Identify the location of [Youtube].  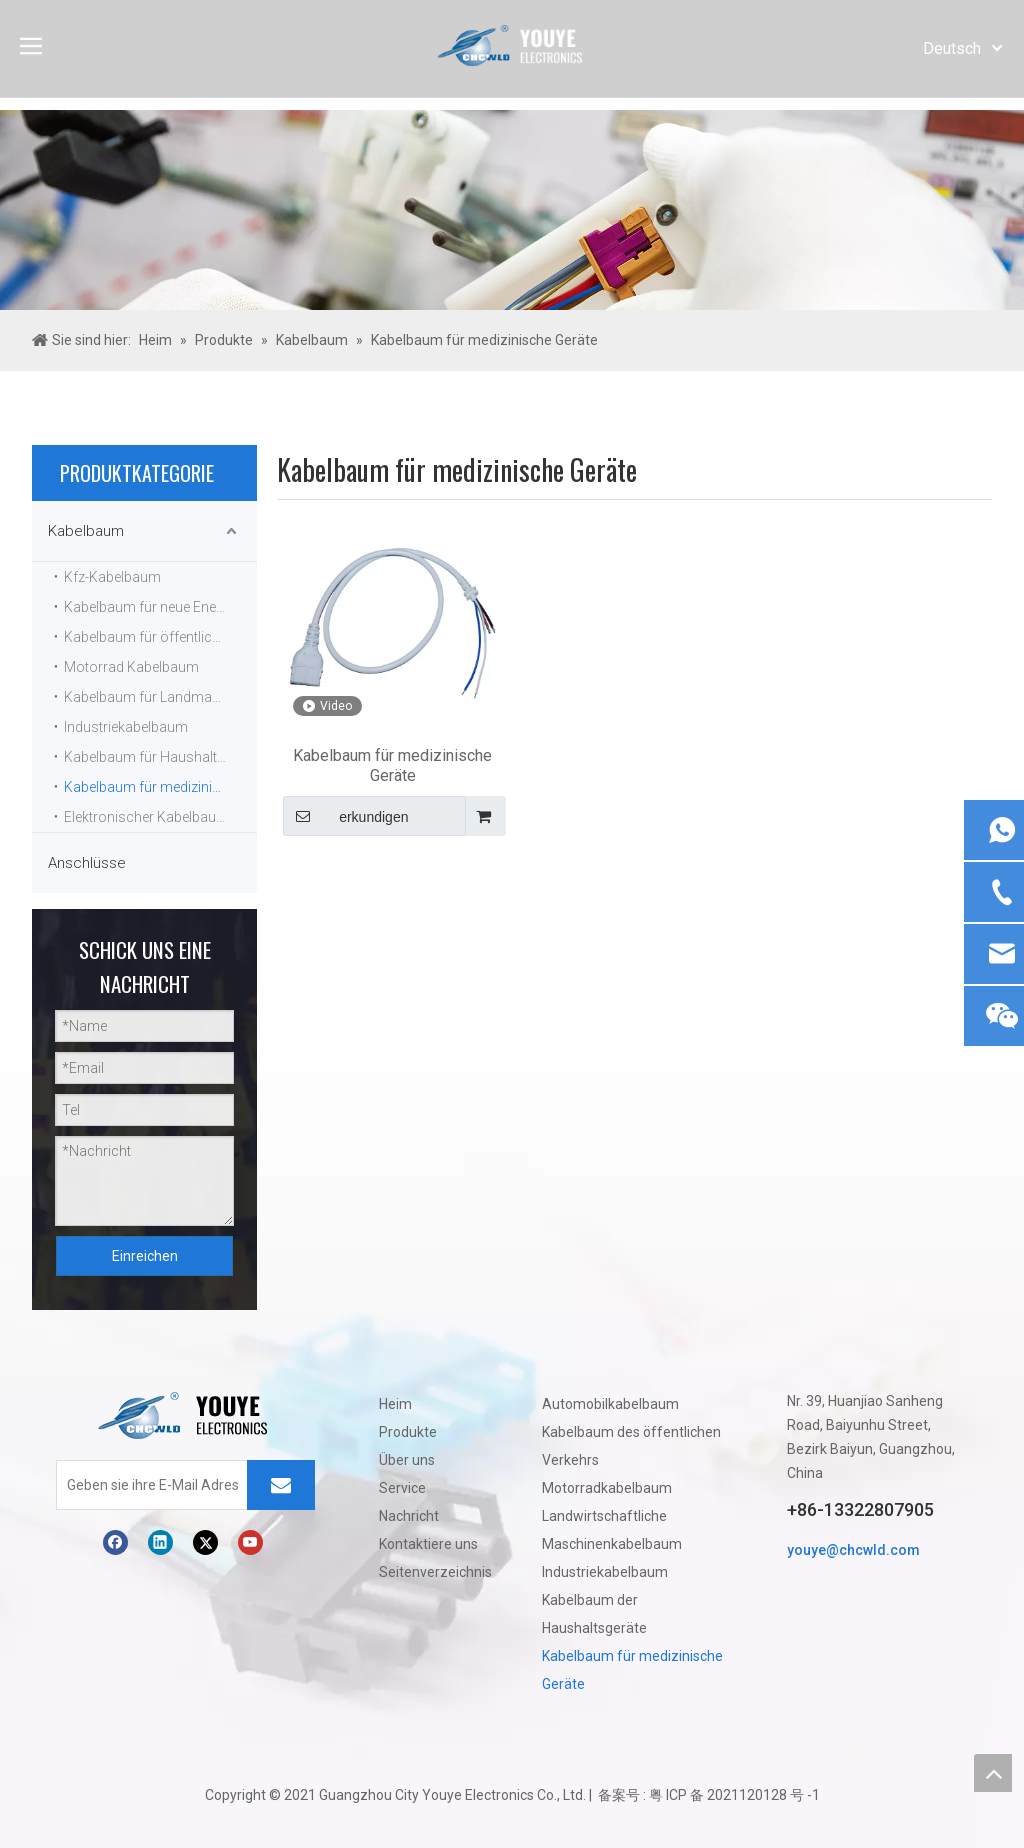
(250, 1542).